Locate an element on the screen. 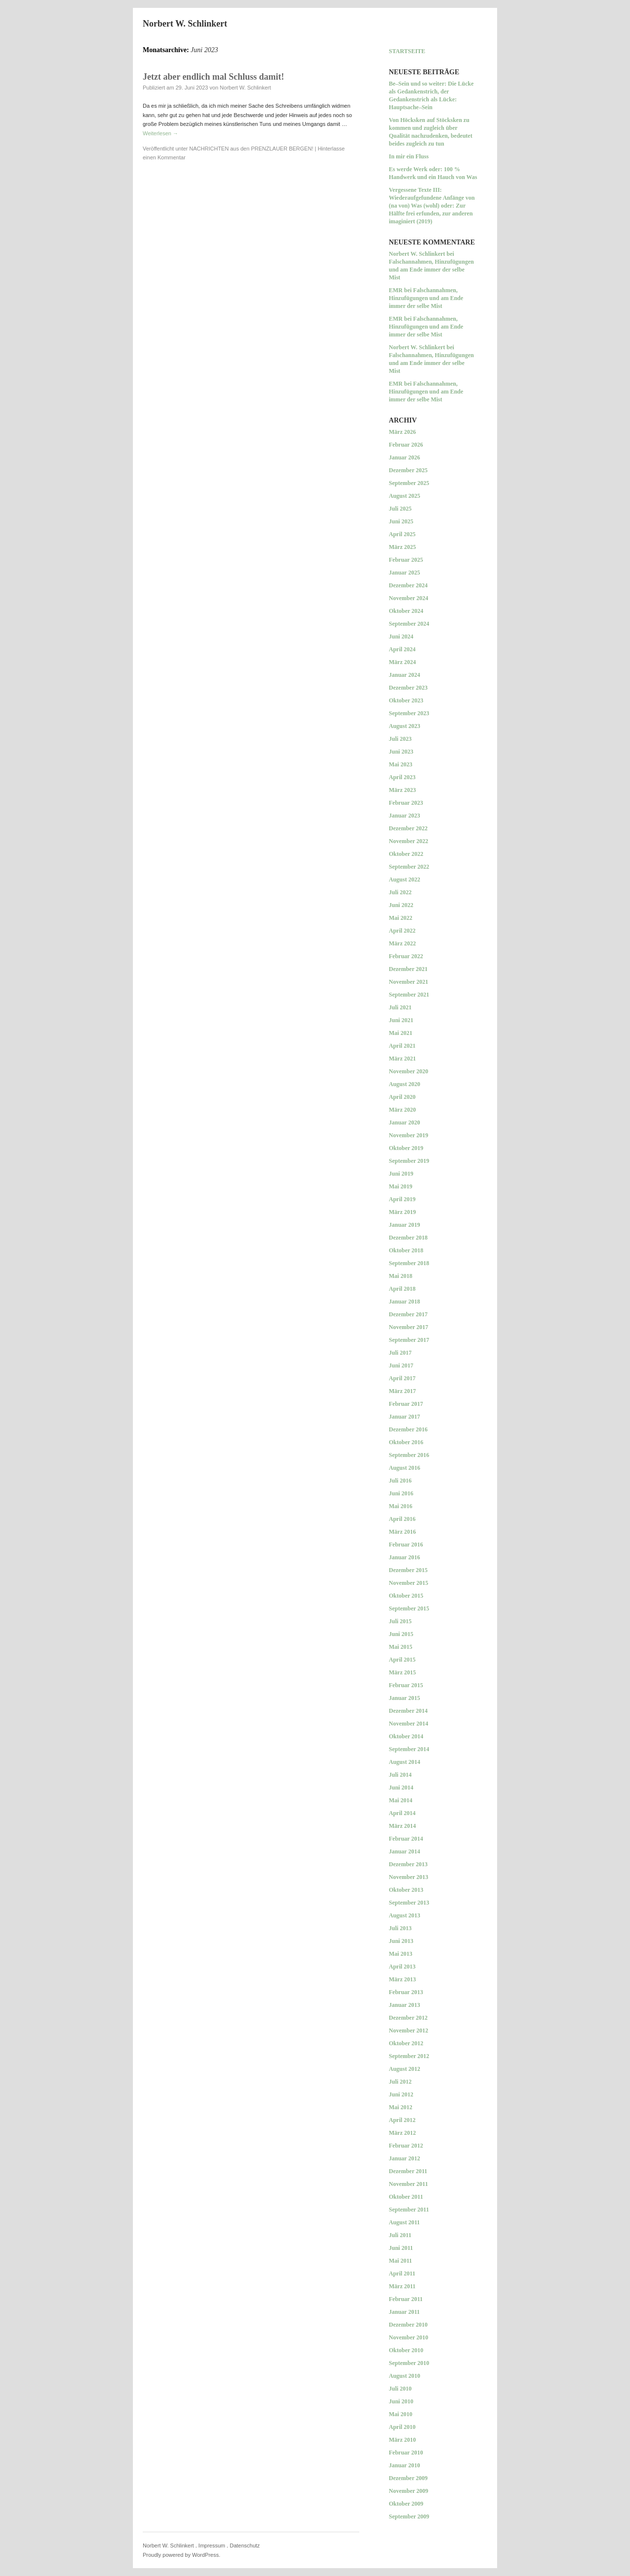 The image size is (630, 2576). September 2014 is located at coordinates (409, 1749).